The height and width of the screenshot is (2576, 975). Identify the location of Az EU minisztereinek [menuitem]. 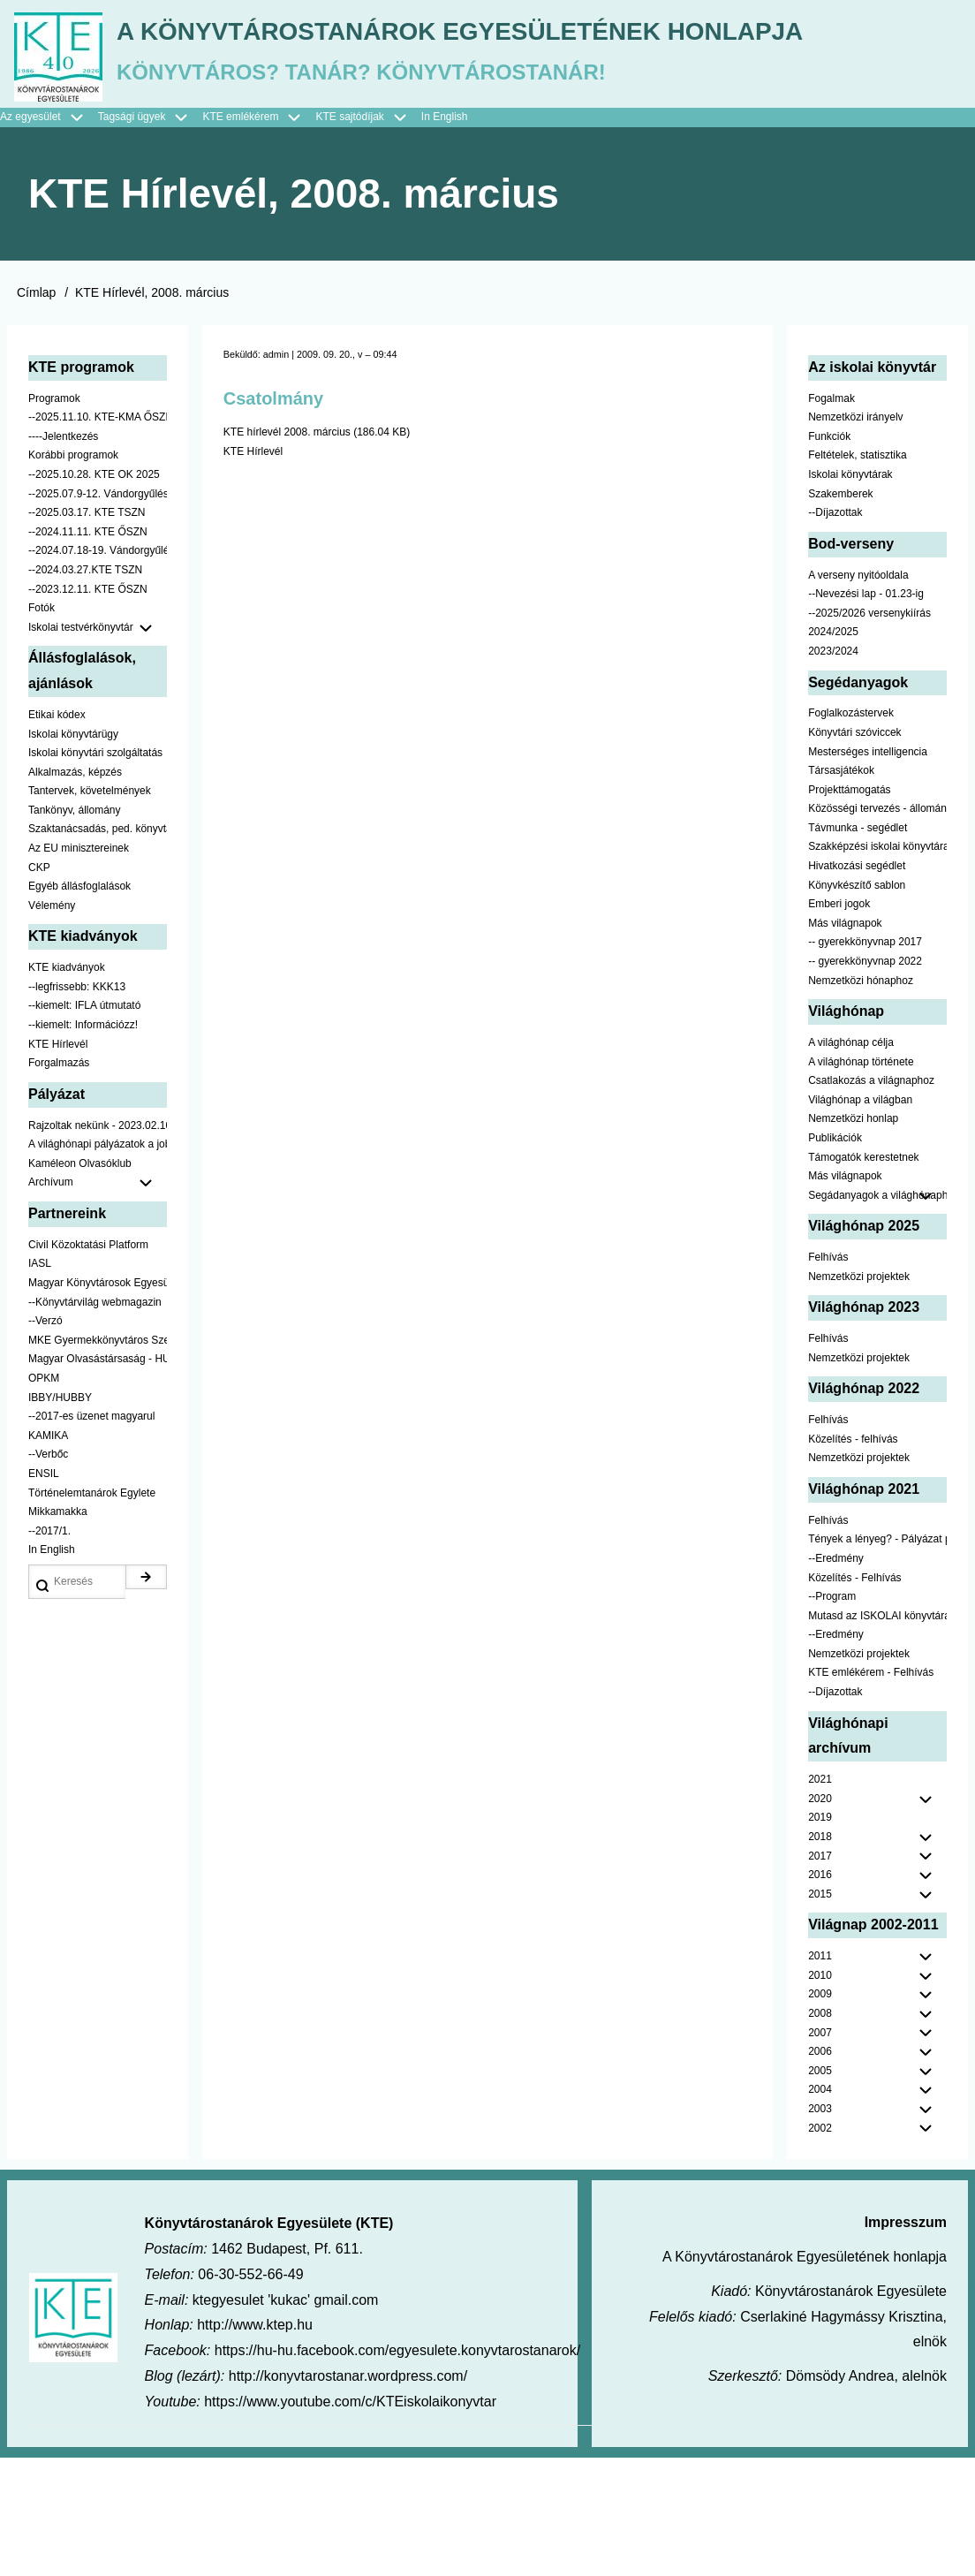
(78, 967).